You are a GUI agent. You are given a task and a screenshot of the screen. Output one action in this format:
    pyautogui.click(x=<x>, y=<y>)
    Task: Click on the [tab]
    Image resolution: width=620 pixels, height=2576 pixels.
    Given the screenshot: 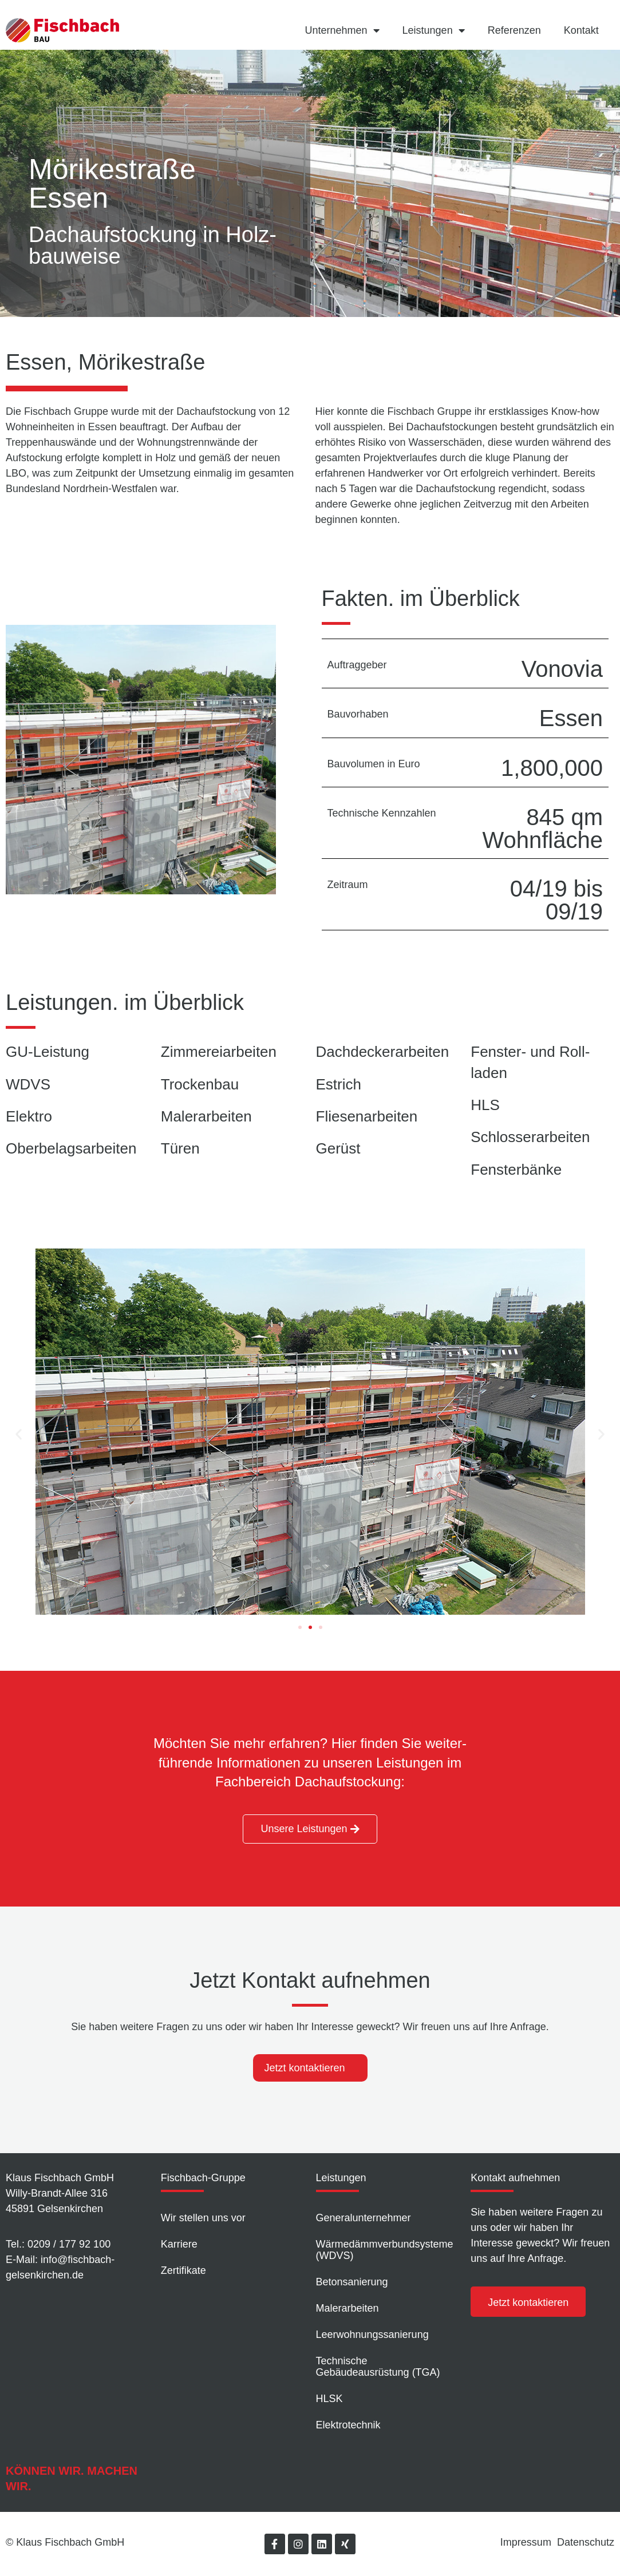 What is the action you would take?
    pyautogui.click(x=310, y=2068)
    